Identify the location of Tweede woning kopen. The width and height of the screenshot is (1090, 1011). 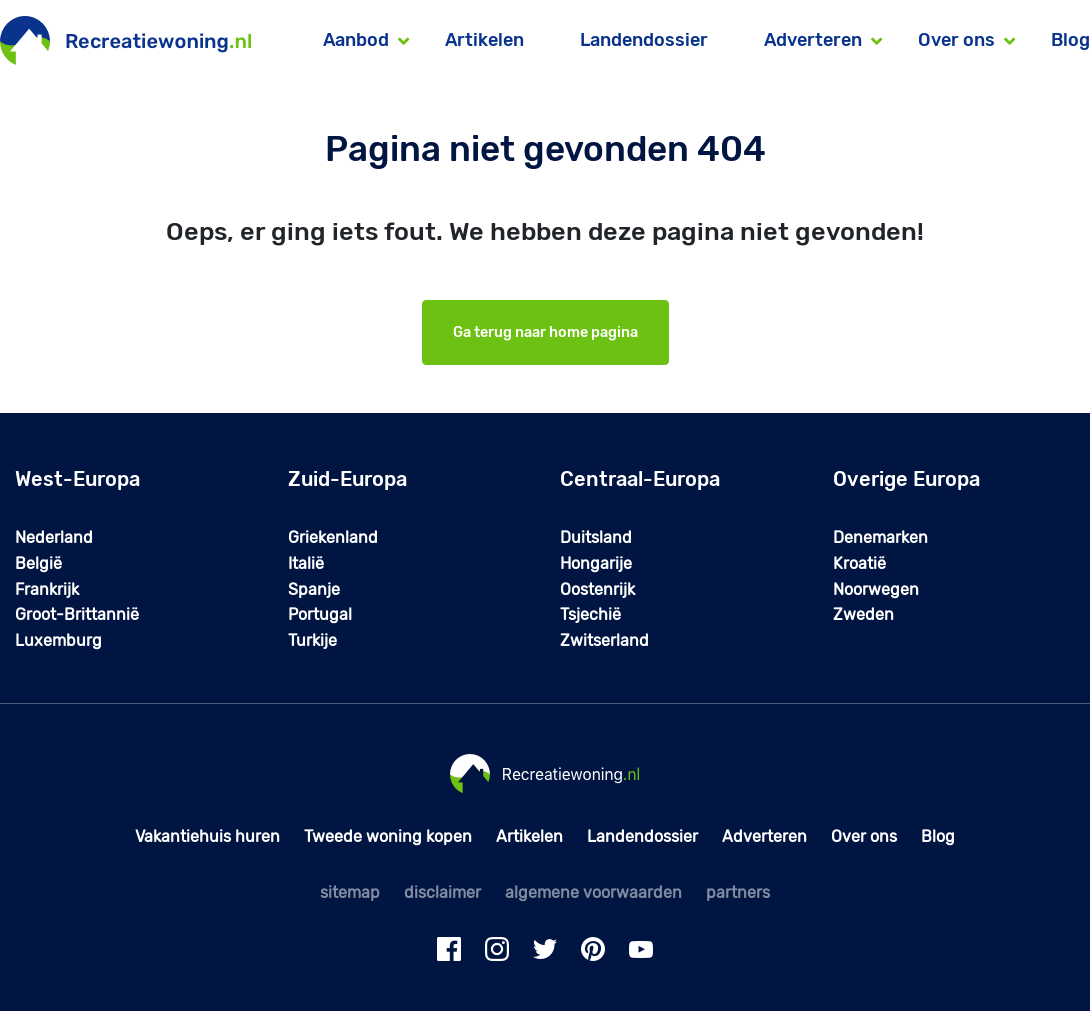
(388, 836).